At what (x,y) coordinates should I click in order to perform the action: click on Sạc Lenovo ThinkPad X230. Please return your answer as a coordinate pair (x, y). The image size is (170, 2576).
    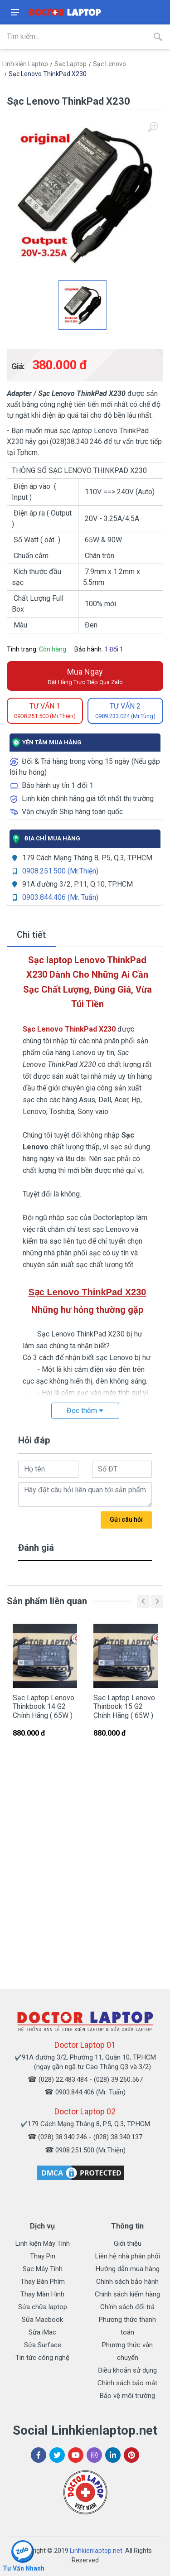
    Looking at the image, I should click on (48, 73).